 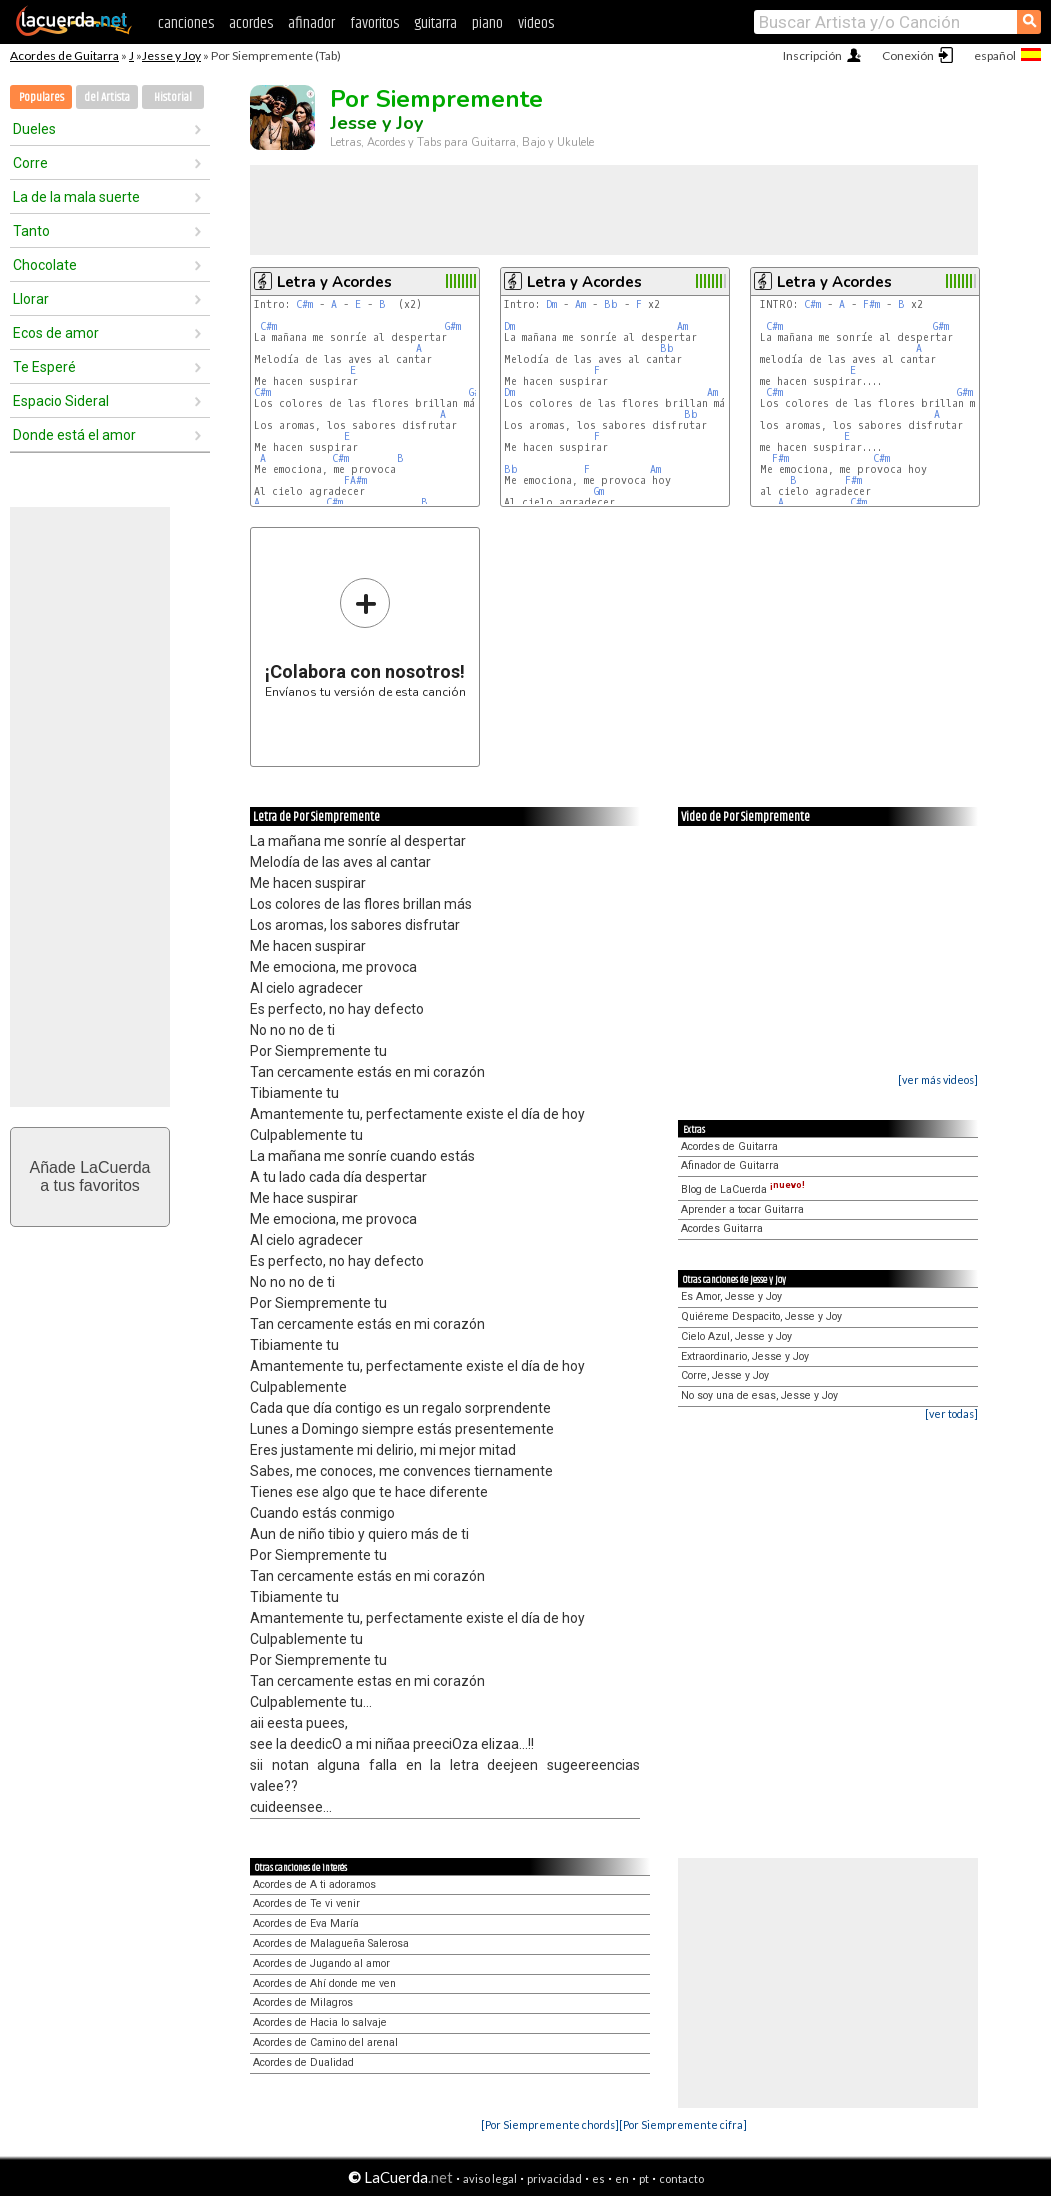 What do you see at coordinates (435, 23) in the screenshot?
I see `guitarra` at bounding box center [435, 23].